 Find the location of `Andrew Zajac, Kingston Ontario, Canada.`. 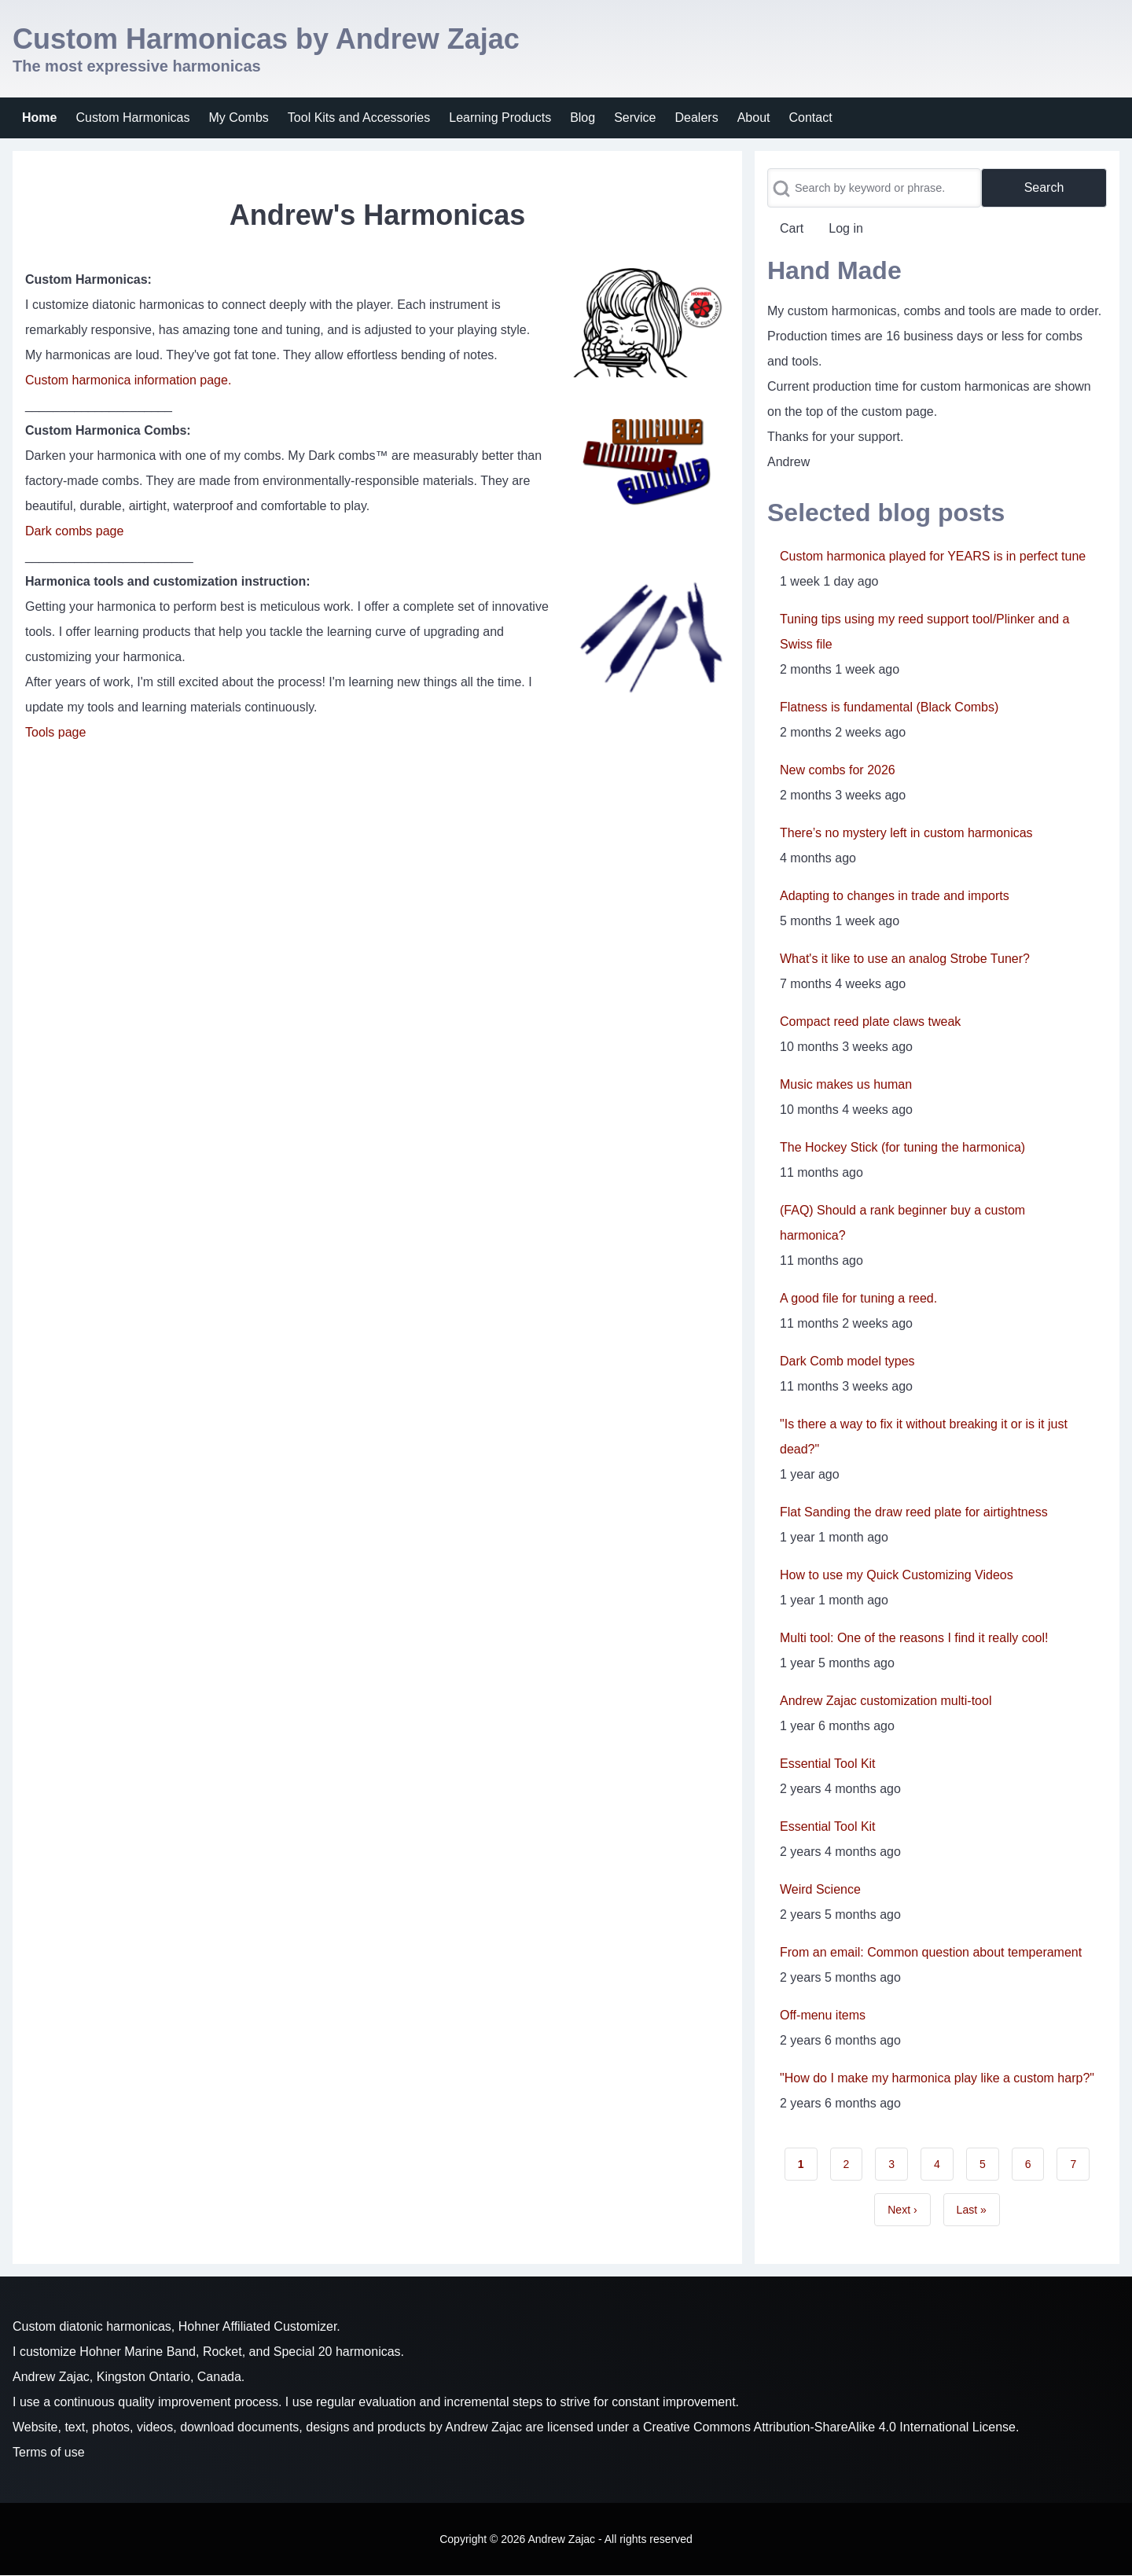

Andrew Zajac, Kingston Ontario, Canada. is located at coordinates (128, 2376).